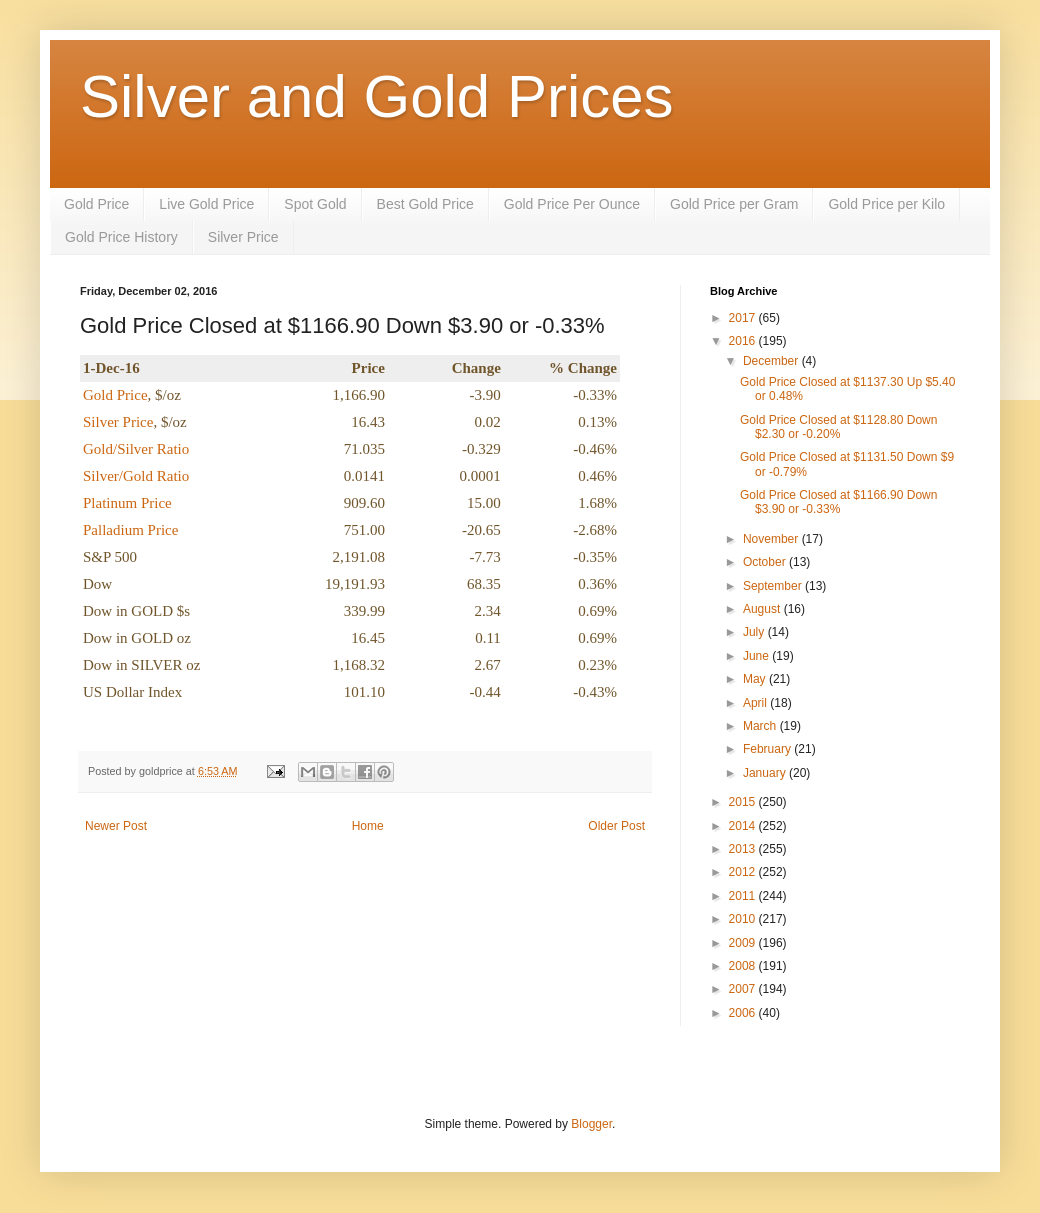 This screenshot has height=1213, width=1040. I want to click on 2008, so click(744, 966).